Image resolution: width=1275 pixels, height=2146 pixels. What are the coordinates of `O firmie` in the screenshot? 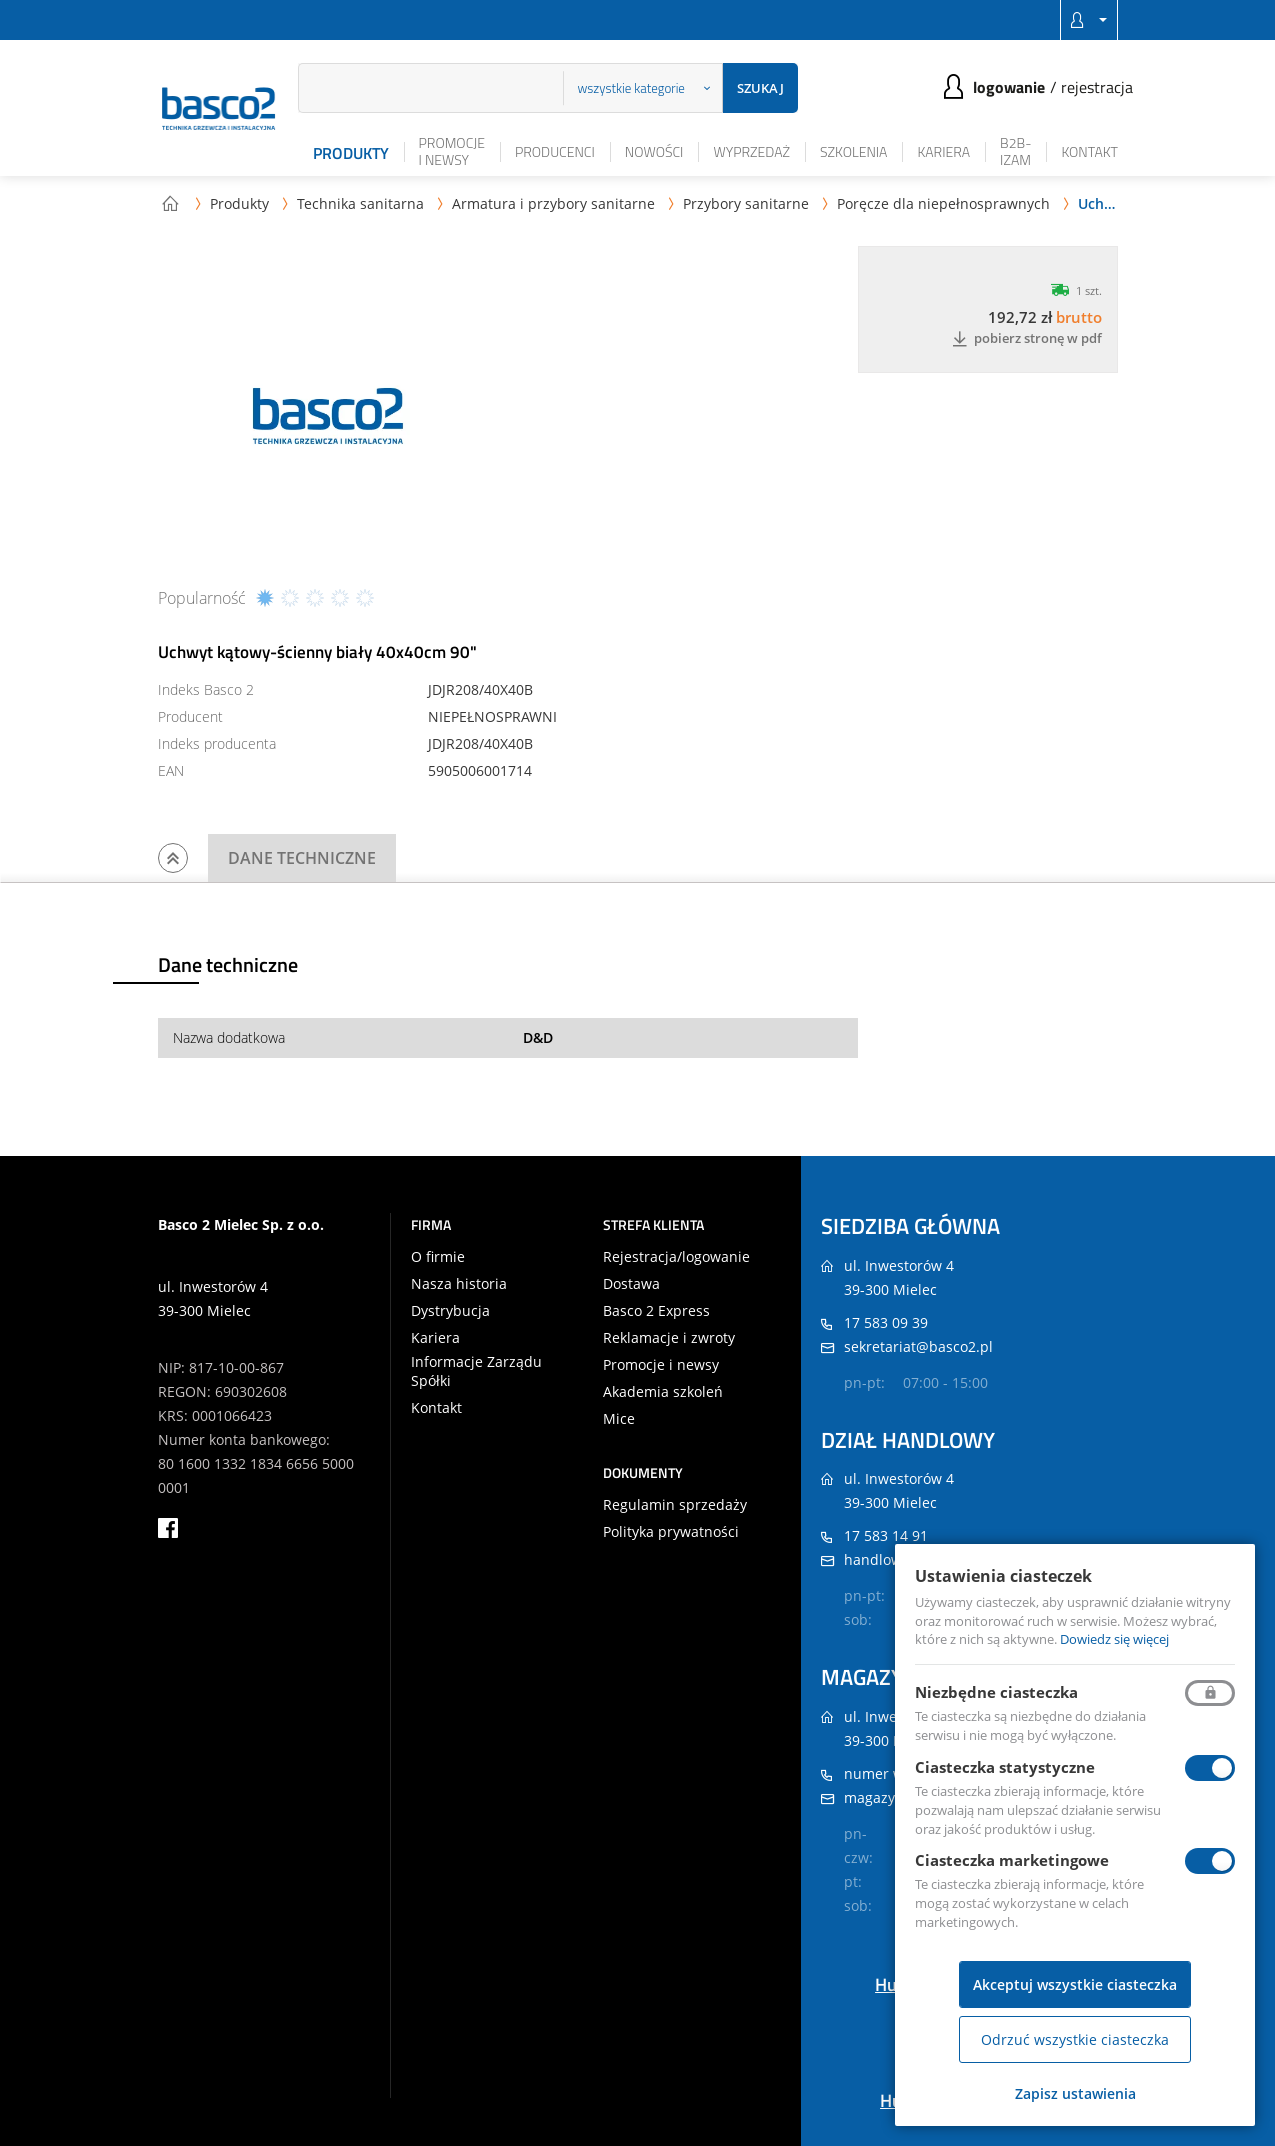 It's located at (438, 1257).